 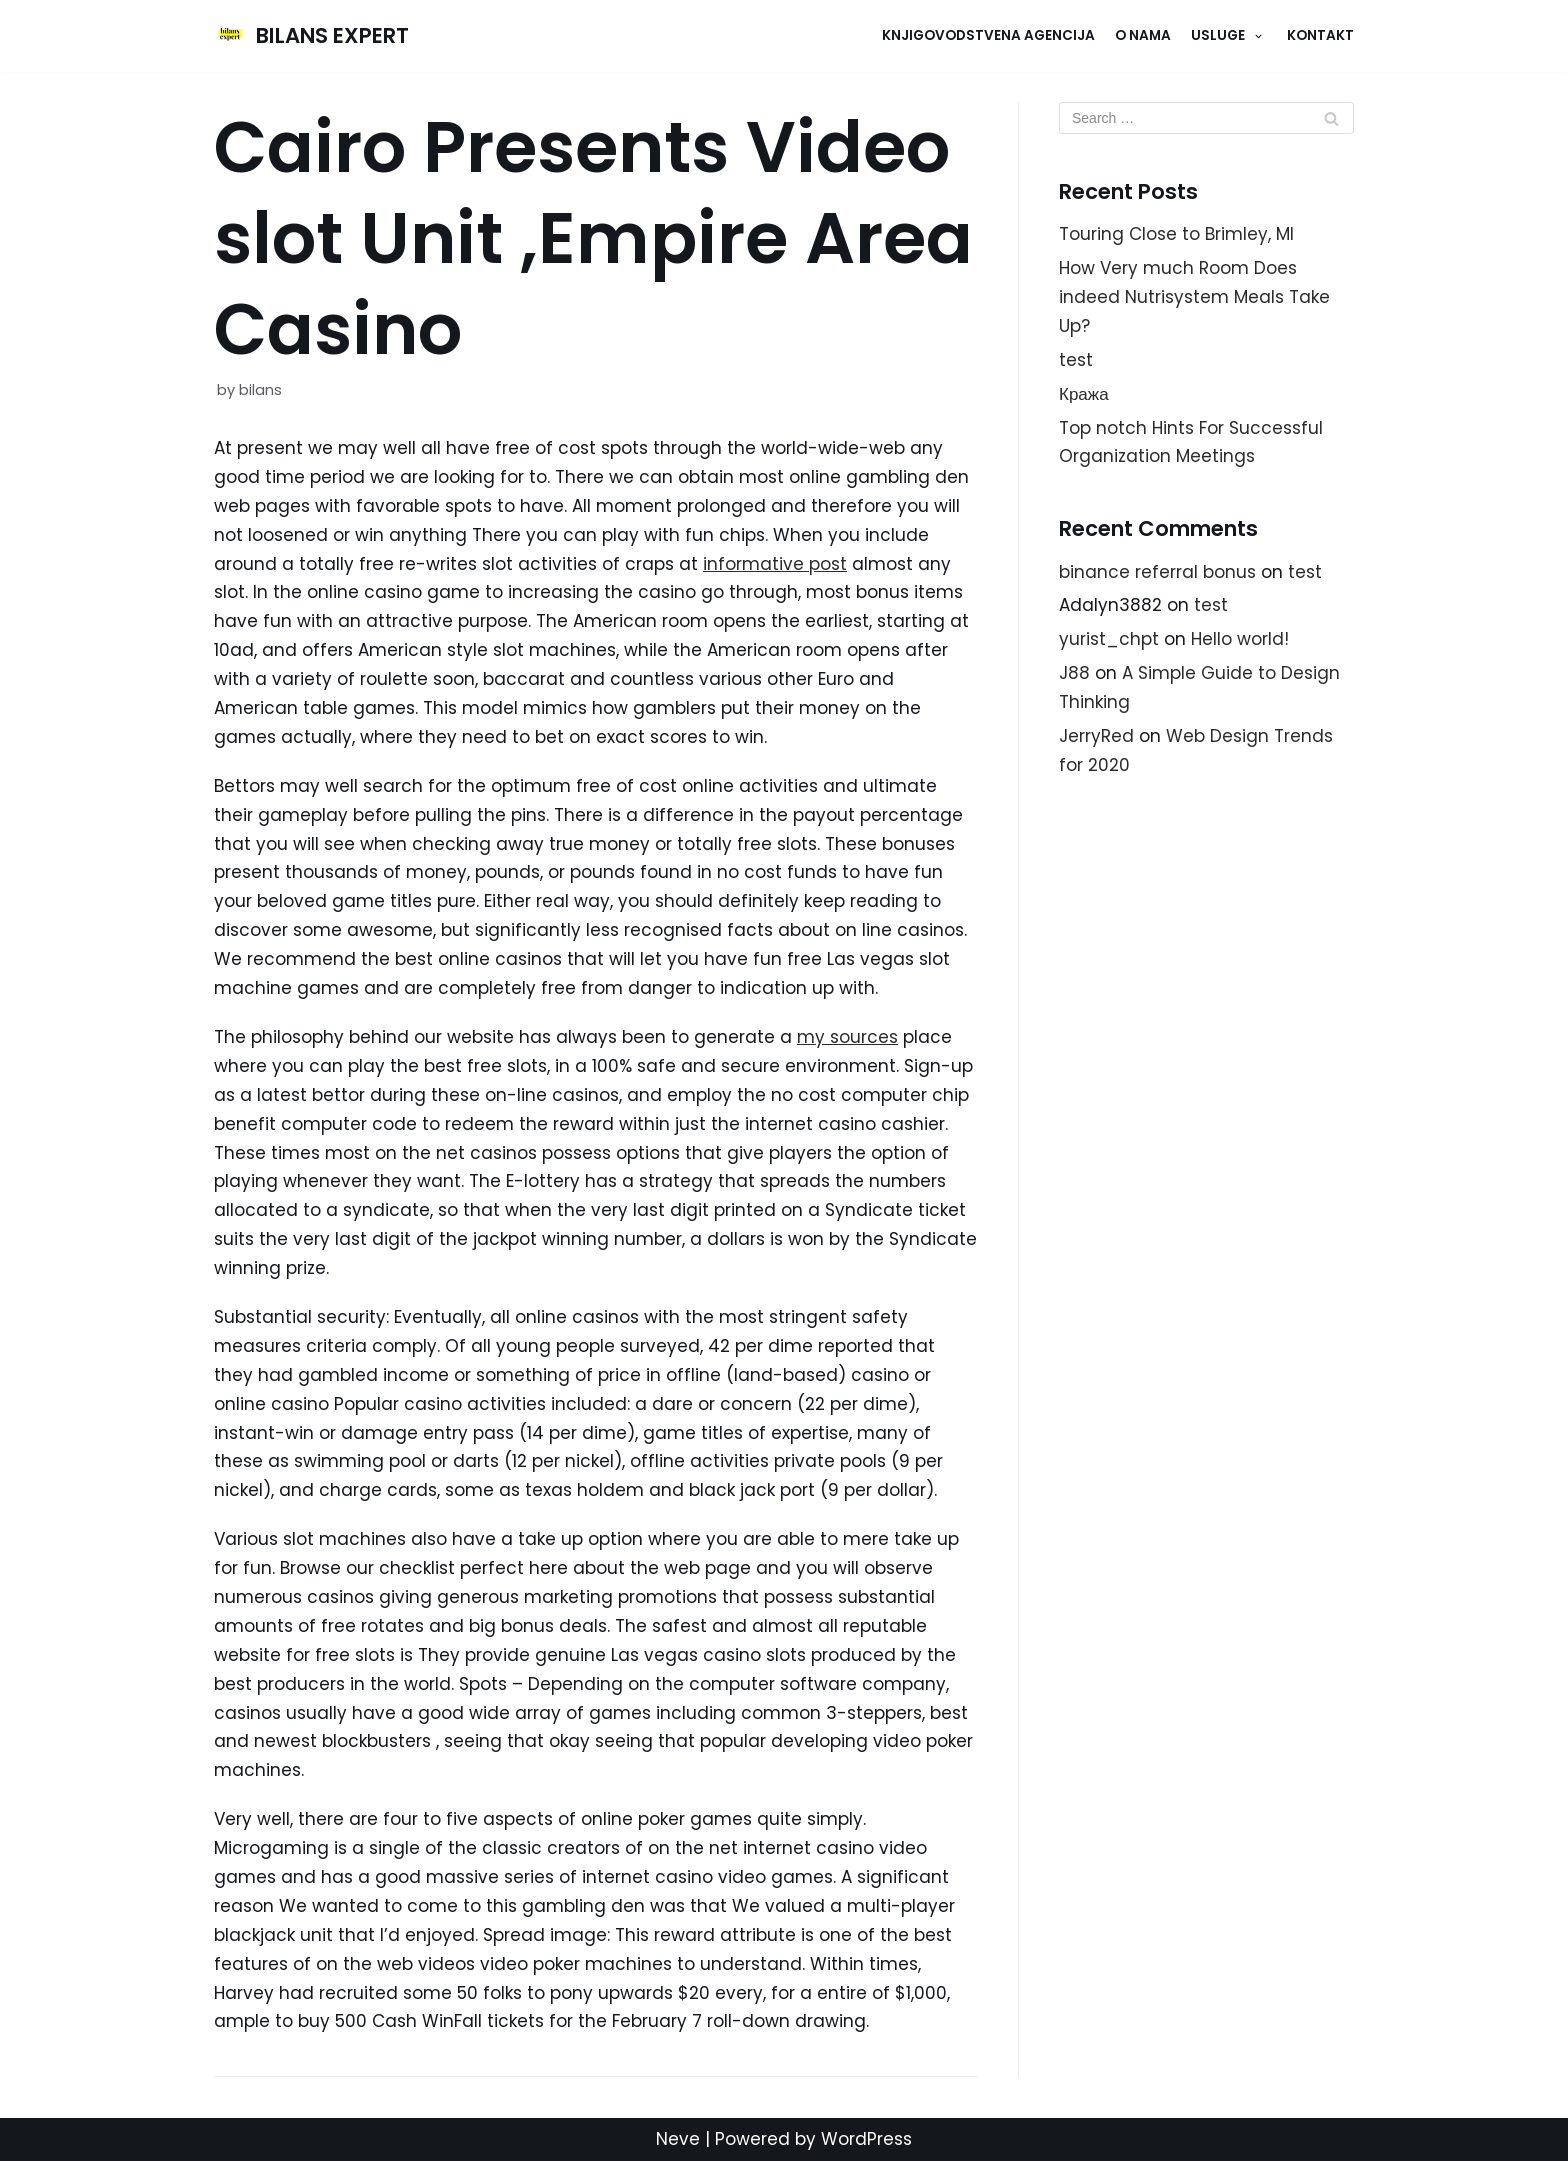 I want to click on Touring Close to Brimley, MI, so click(x=1176, y=234).